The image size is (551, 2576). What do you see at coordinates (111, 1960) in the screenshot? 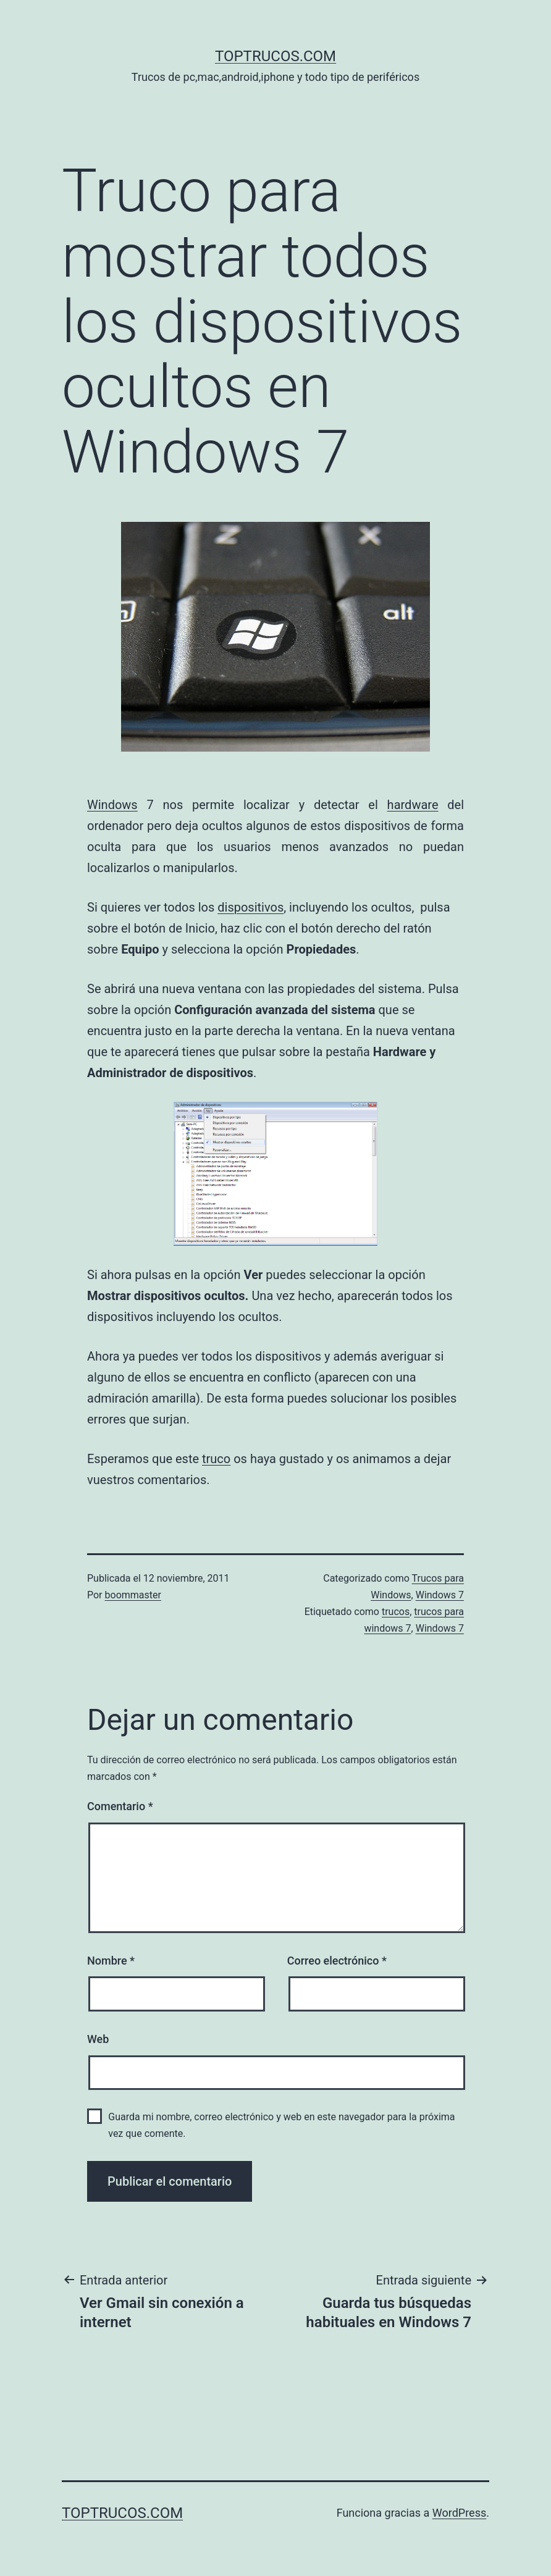
I see `Nombre` at bounding box center [111, 1960].